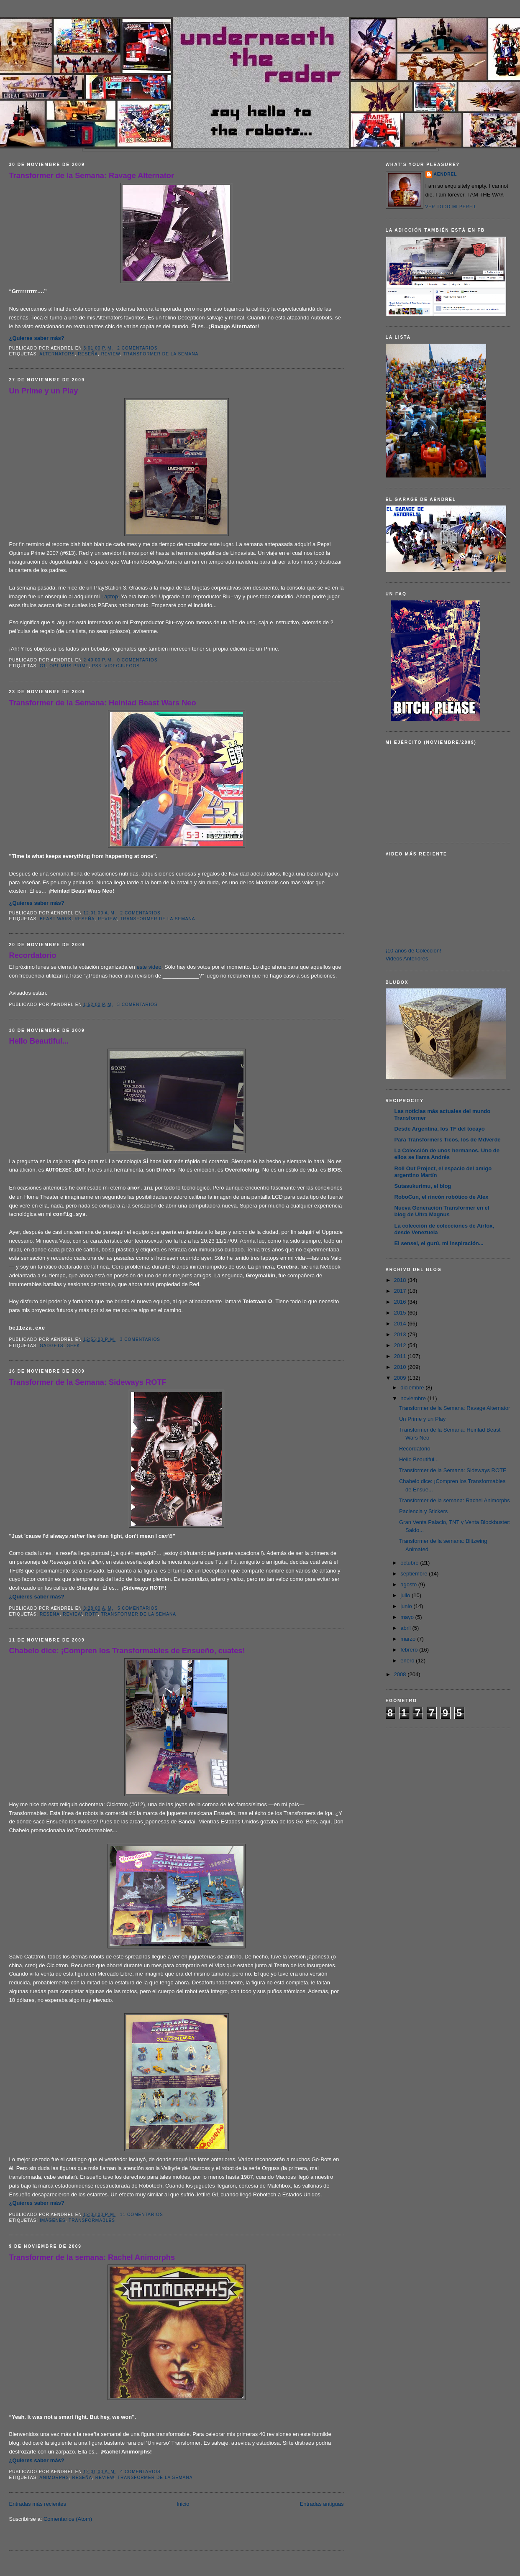  Describe the element at coordinates (322, 2504) in the screenshot. I see `Entradas antiguas` at that location.